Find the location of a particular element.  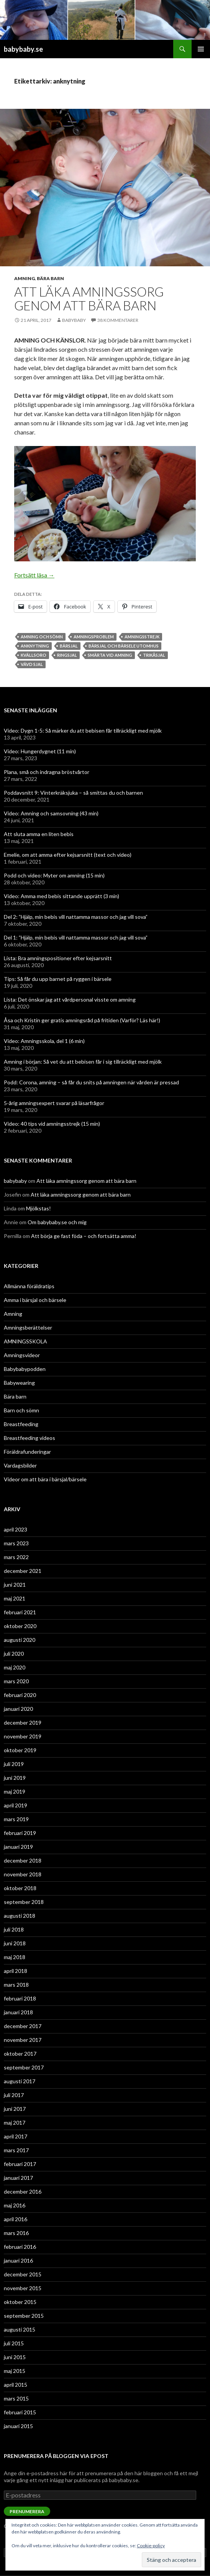

mars 2023 is located at coordinates (16, 1543).